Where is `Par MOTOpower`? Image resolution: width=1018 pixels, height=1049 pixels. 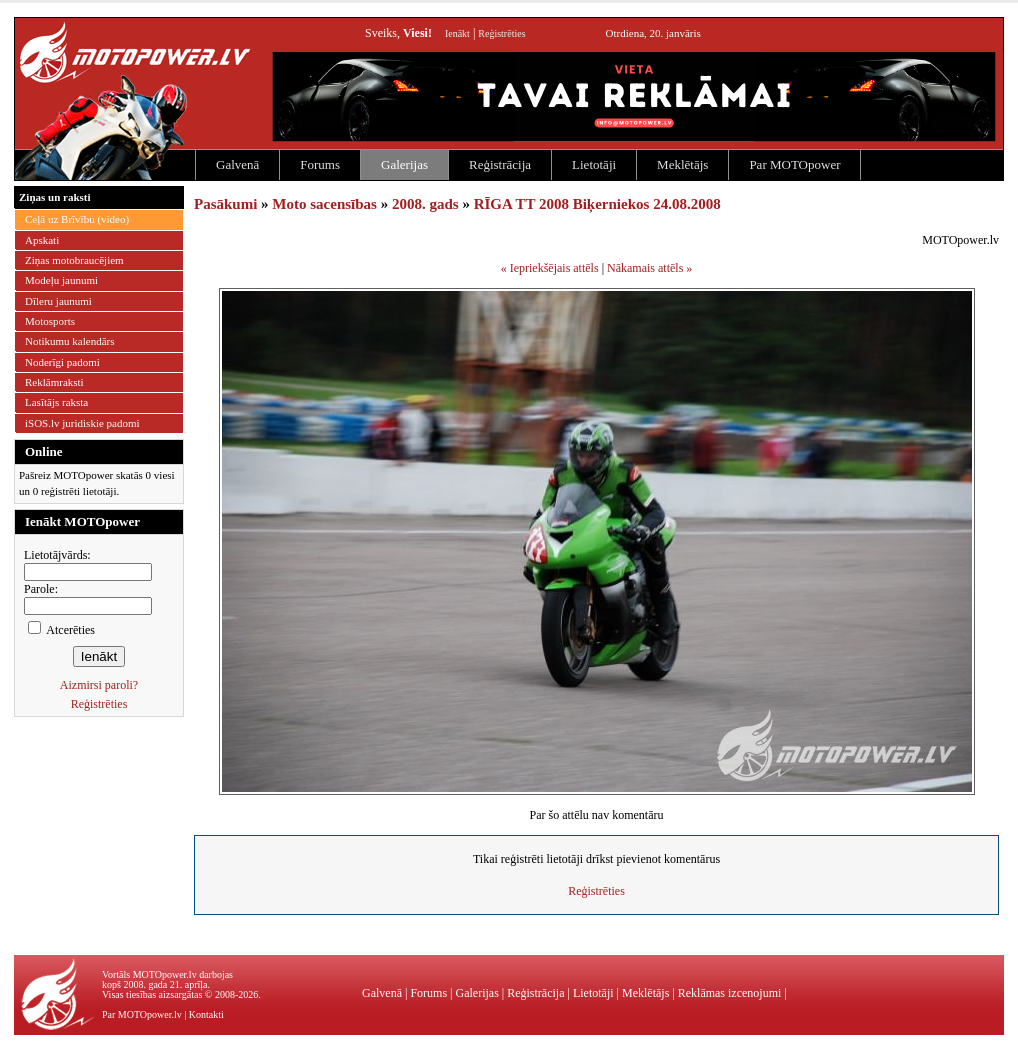
Par MOTOpower is located at coordinates (794, 164).